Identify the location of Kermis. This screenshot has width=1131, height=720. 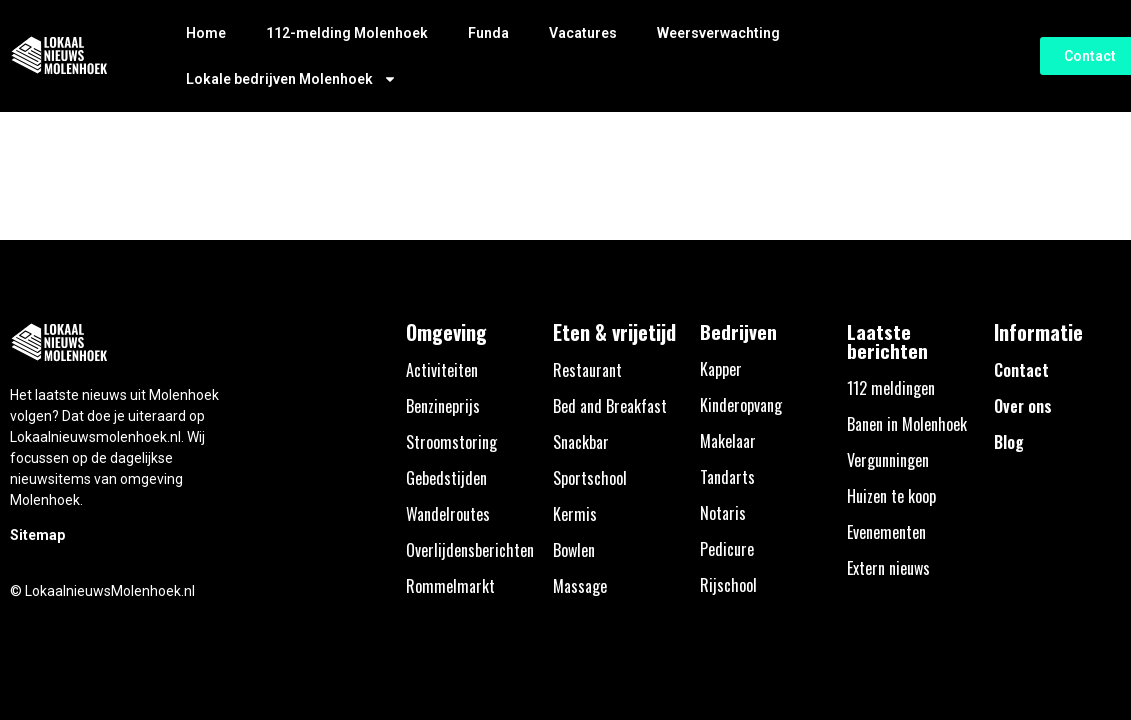
(575, 514).